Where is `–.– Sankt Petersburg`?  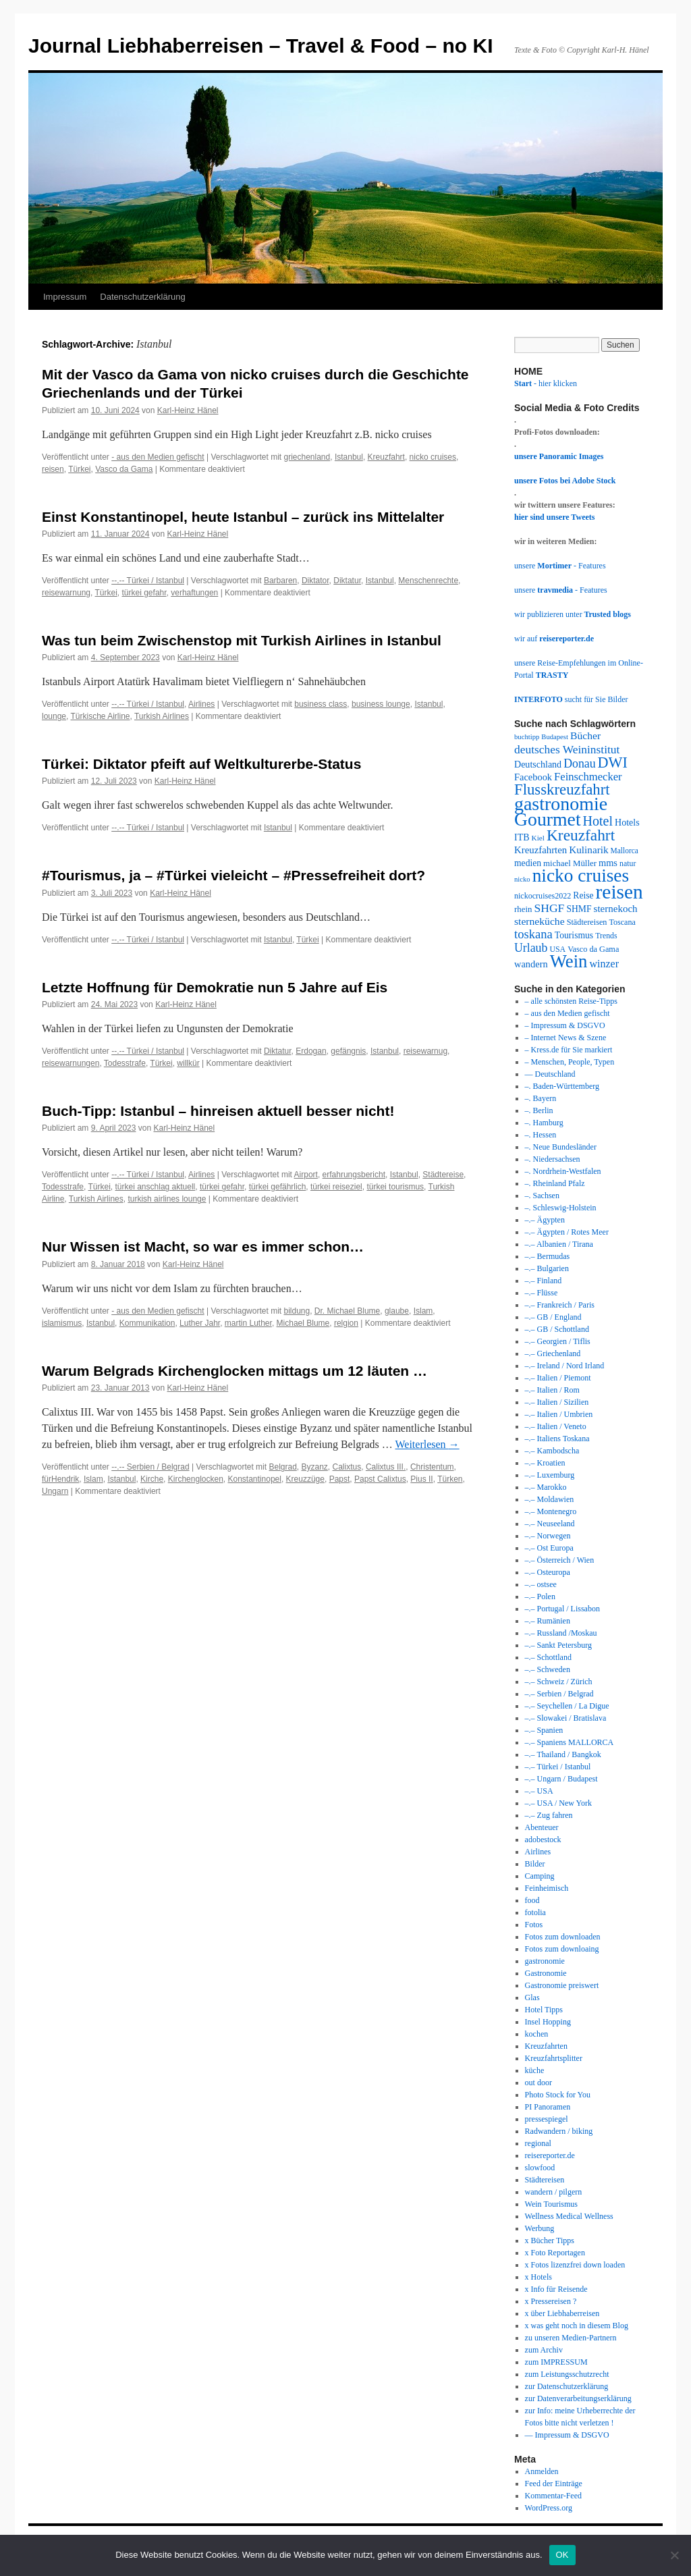 –.– Sankt Petersburg is located at coordinates (558, 1645).